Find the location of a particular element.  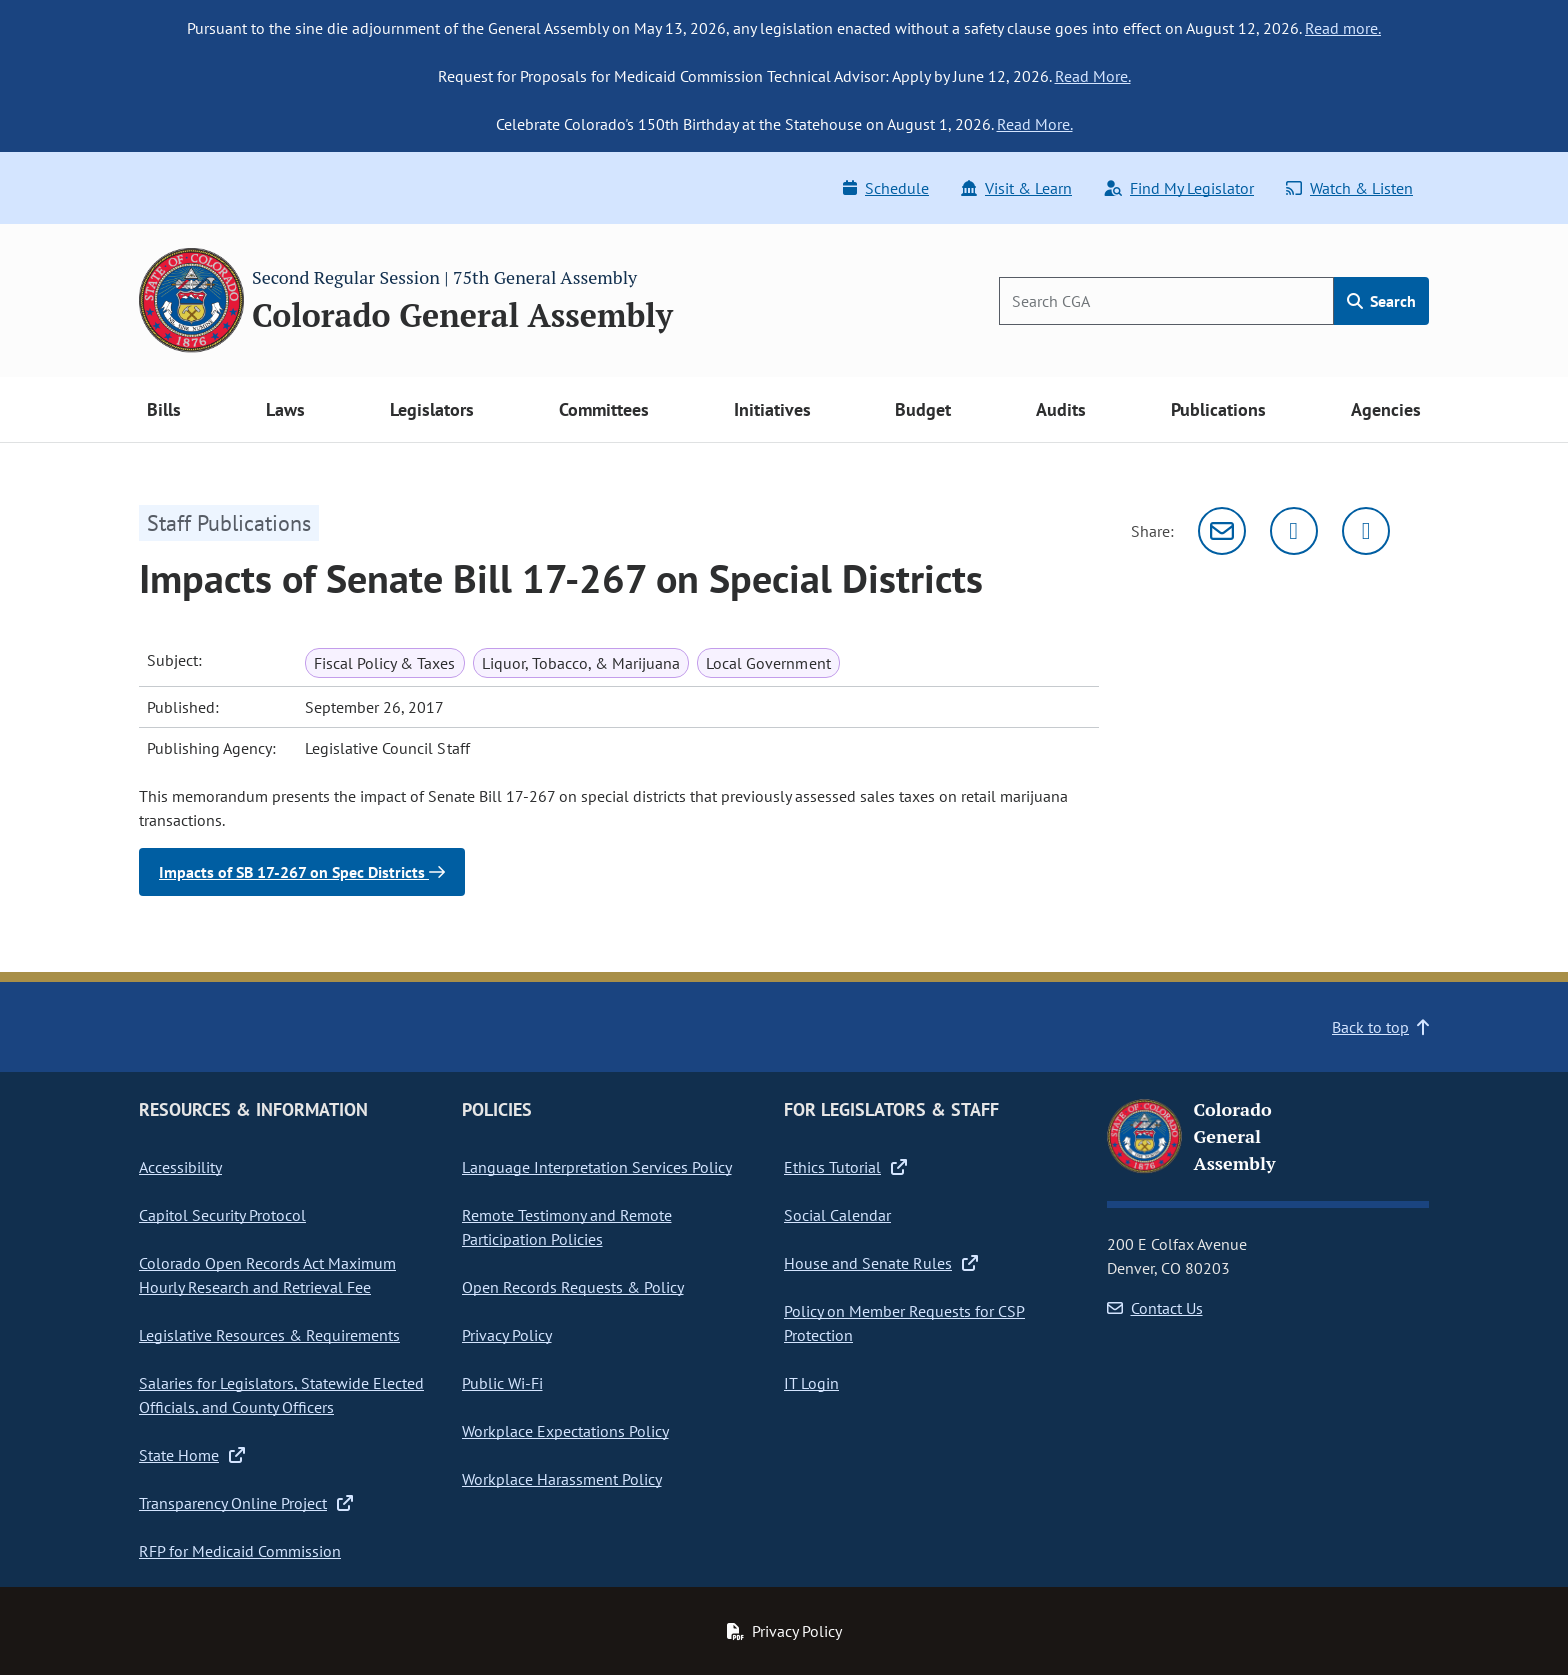

Language Interpretation Services Policy is located at coordinates (597, 1167).